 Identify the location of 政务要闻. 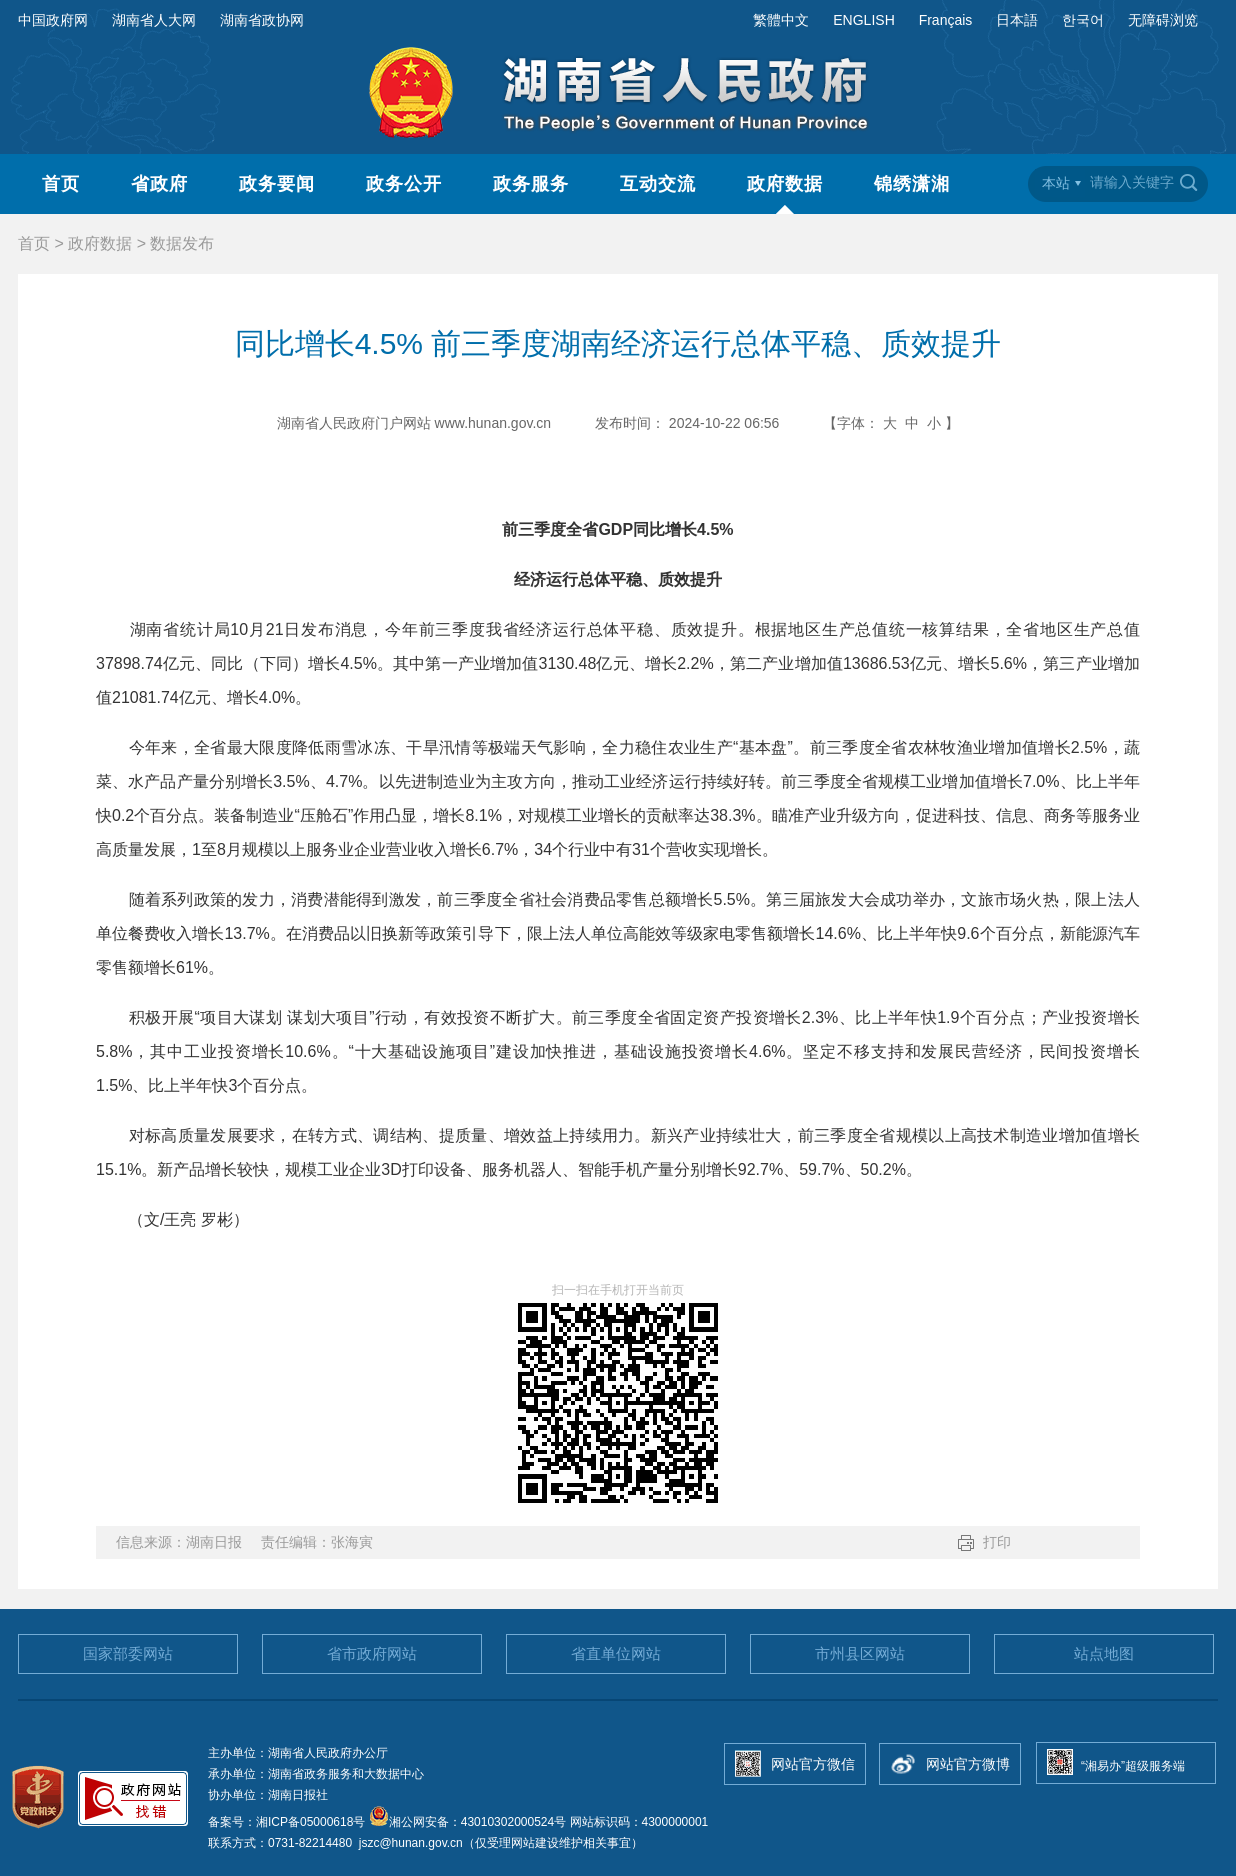
(277, 184).